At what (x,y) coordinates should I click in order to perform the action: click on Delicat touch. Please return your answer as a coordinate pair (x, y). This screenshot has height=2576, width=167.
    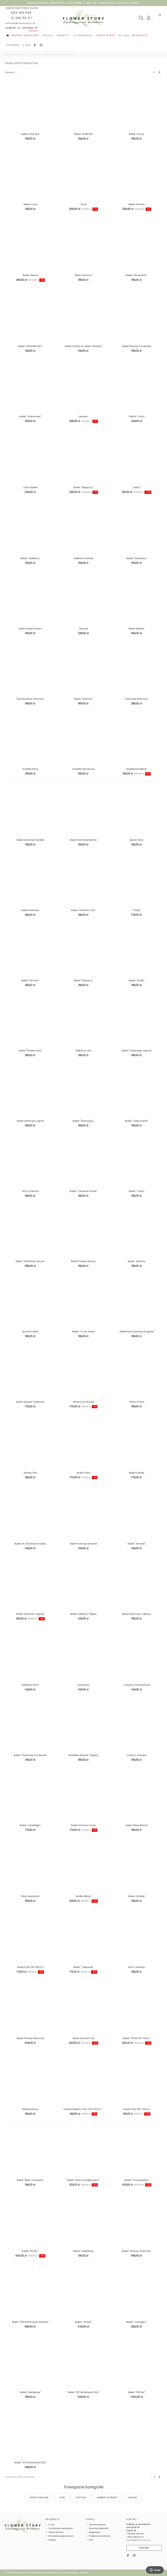
    Looking at the image, I should click on (137, 416).